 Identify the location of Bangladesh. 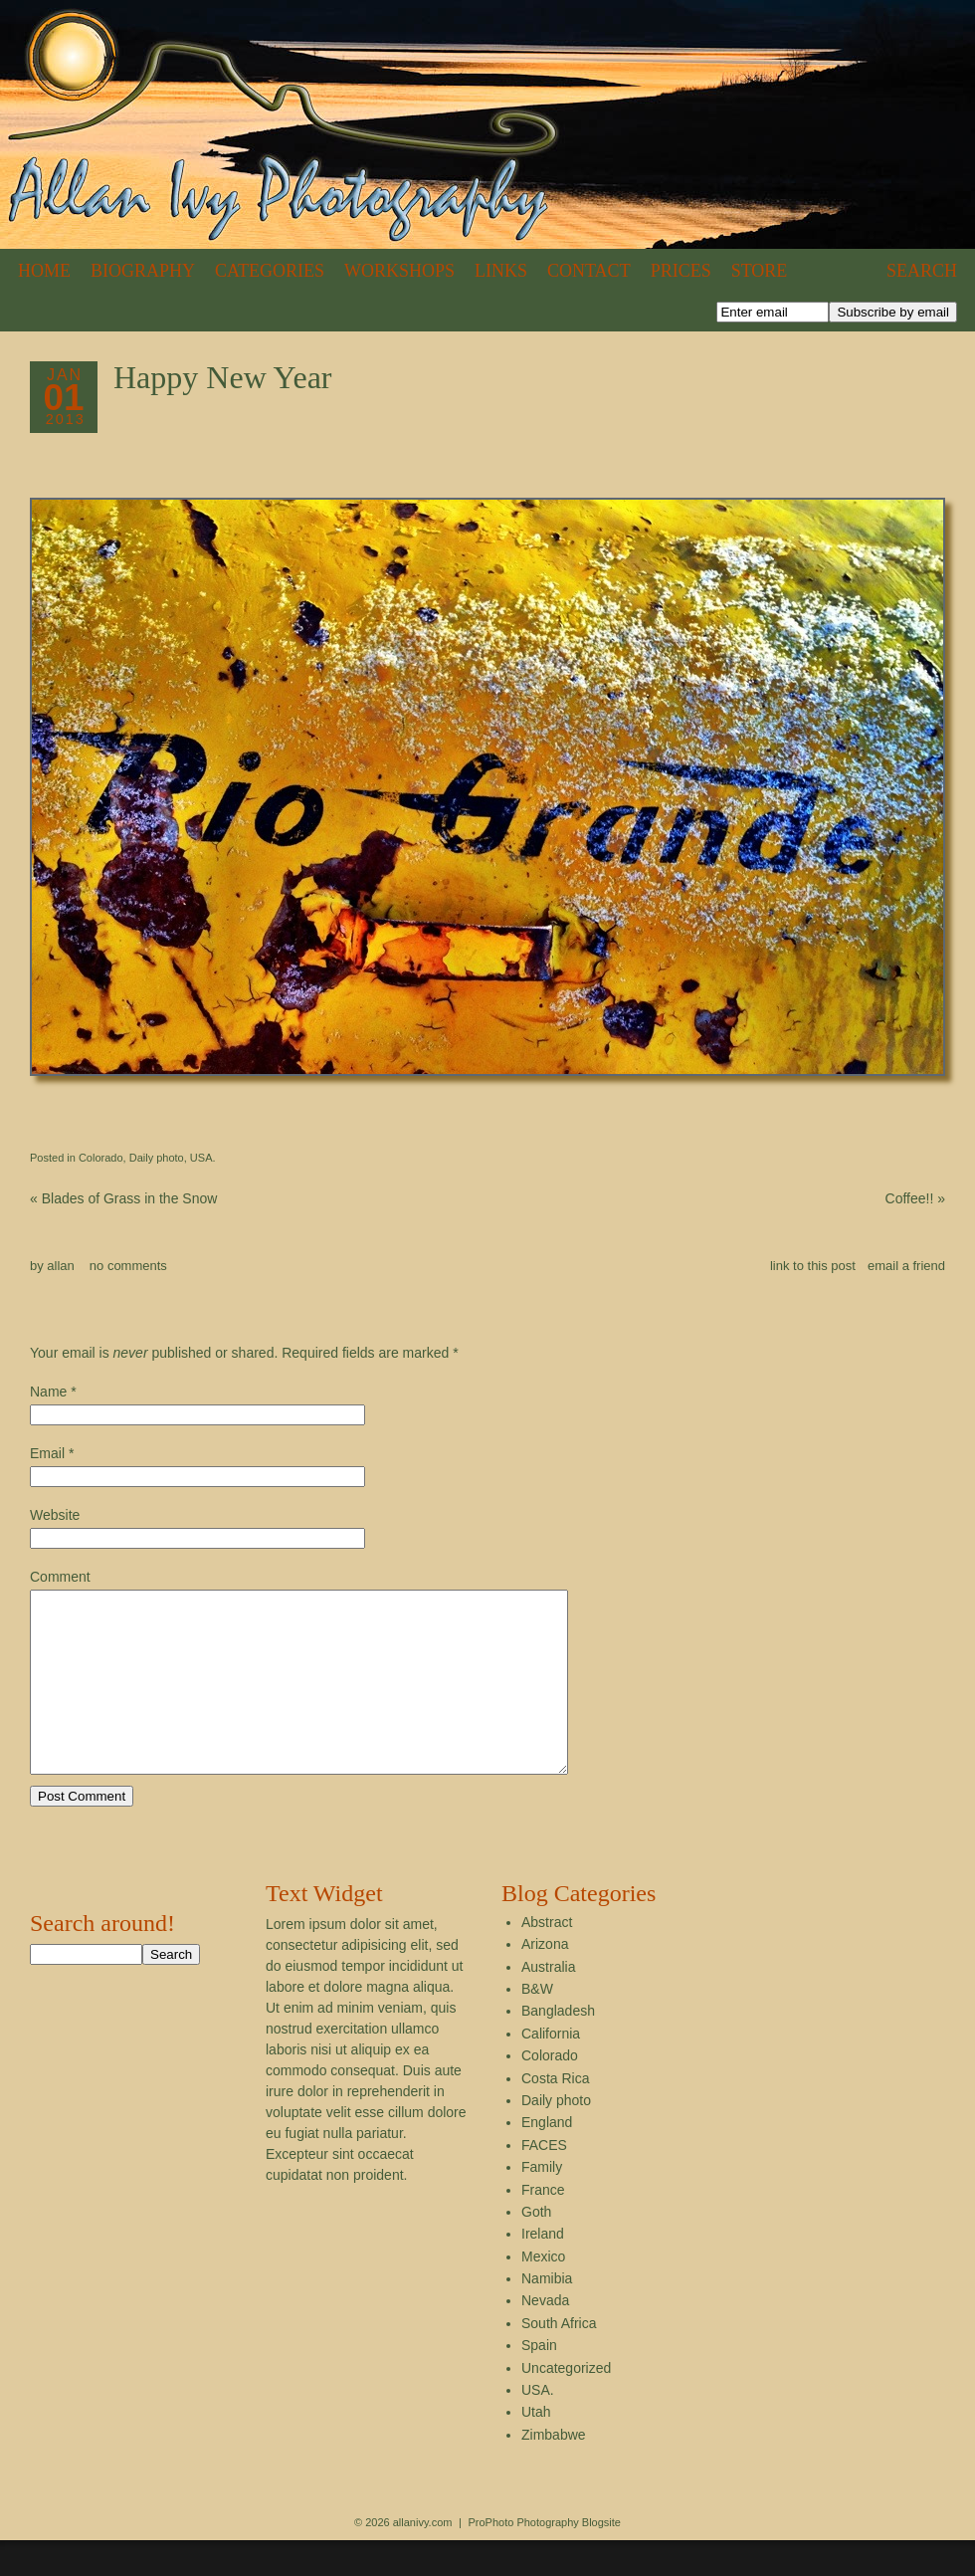
(558, 2046).